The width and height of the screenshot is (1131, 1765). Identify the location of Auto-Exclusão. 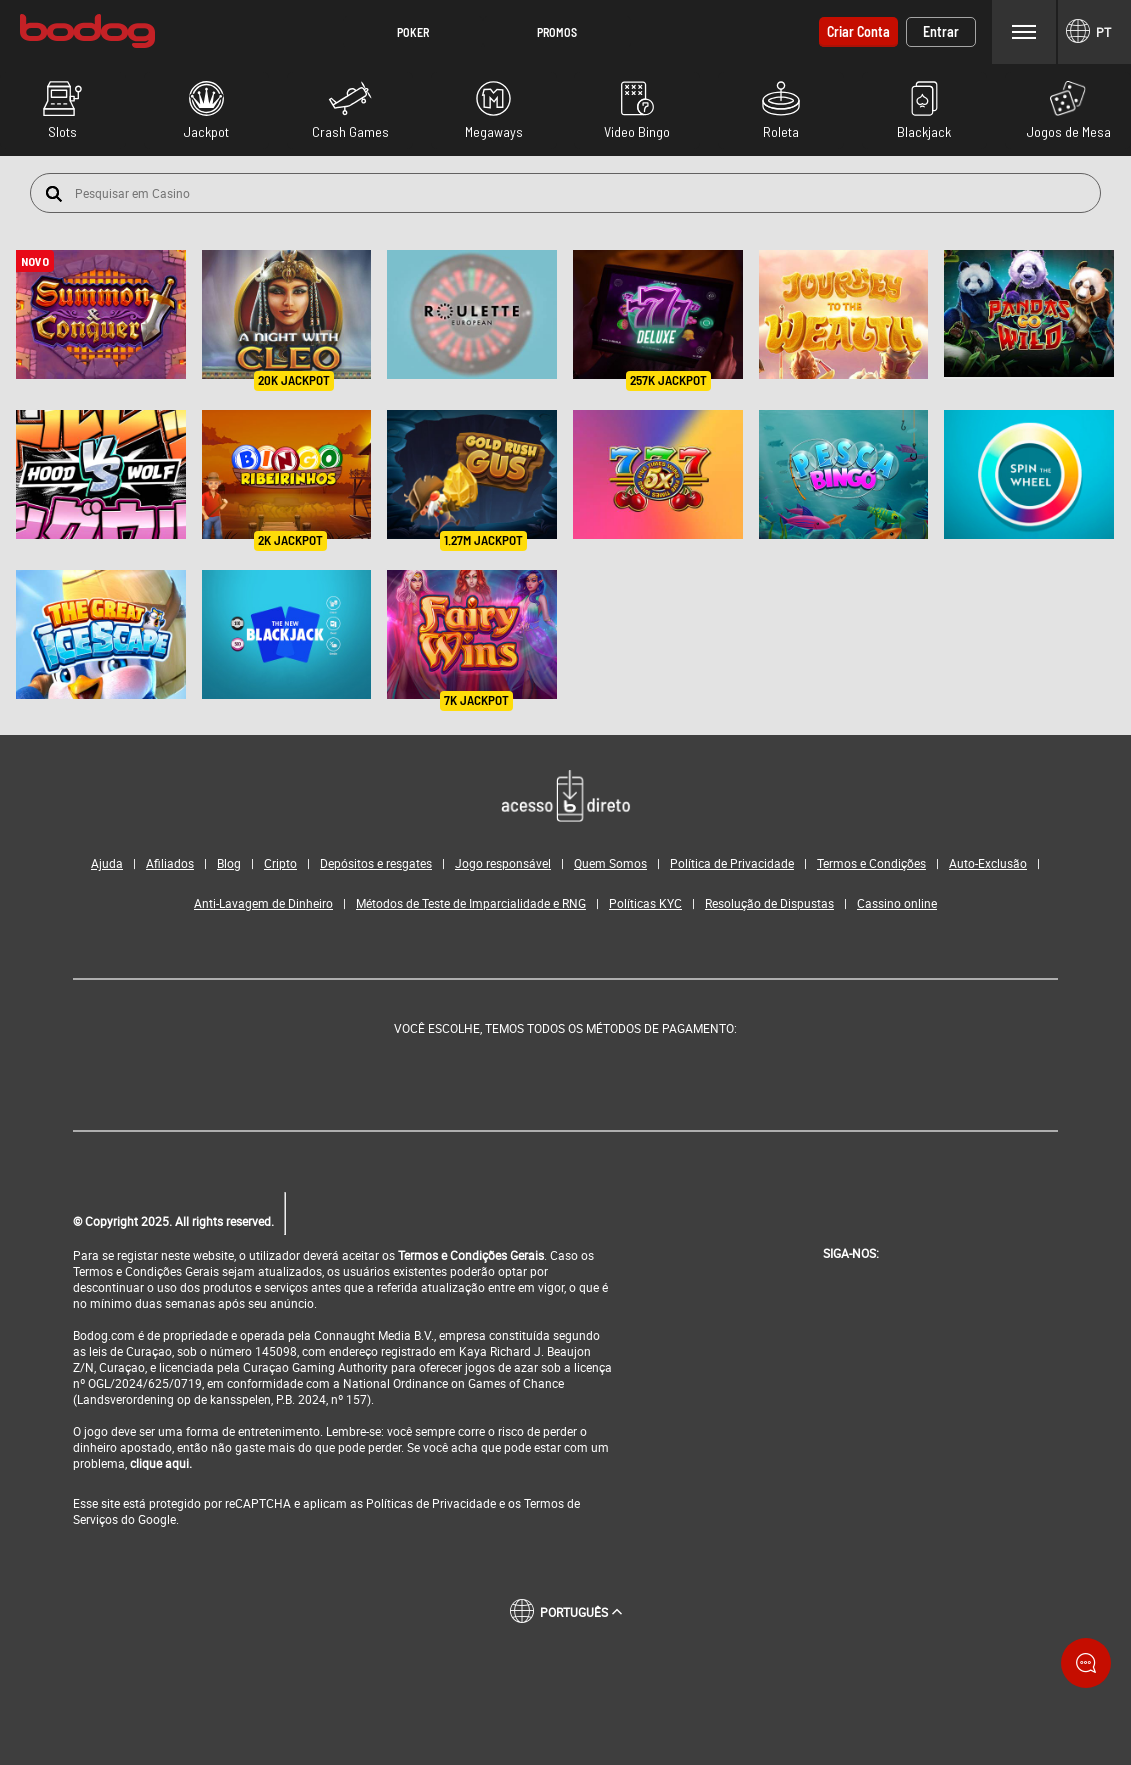
(988, 862).